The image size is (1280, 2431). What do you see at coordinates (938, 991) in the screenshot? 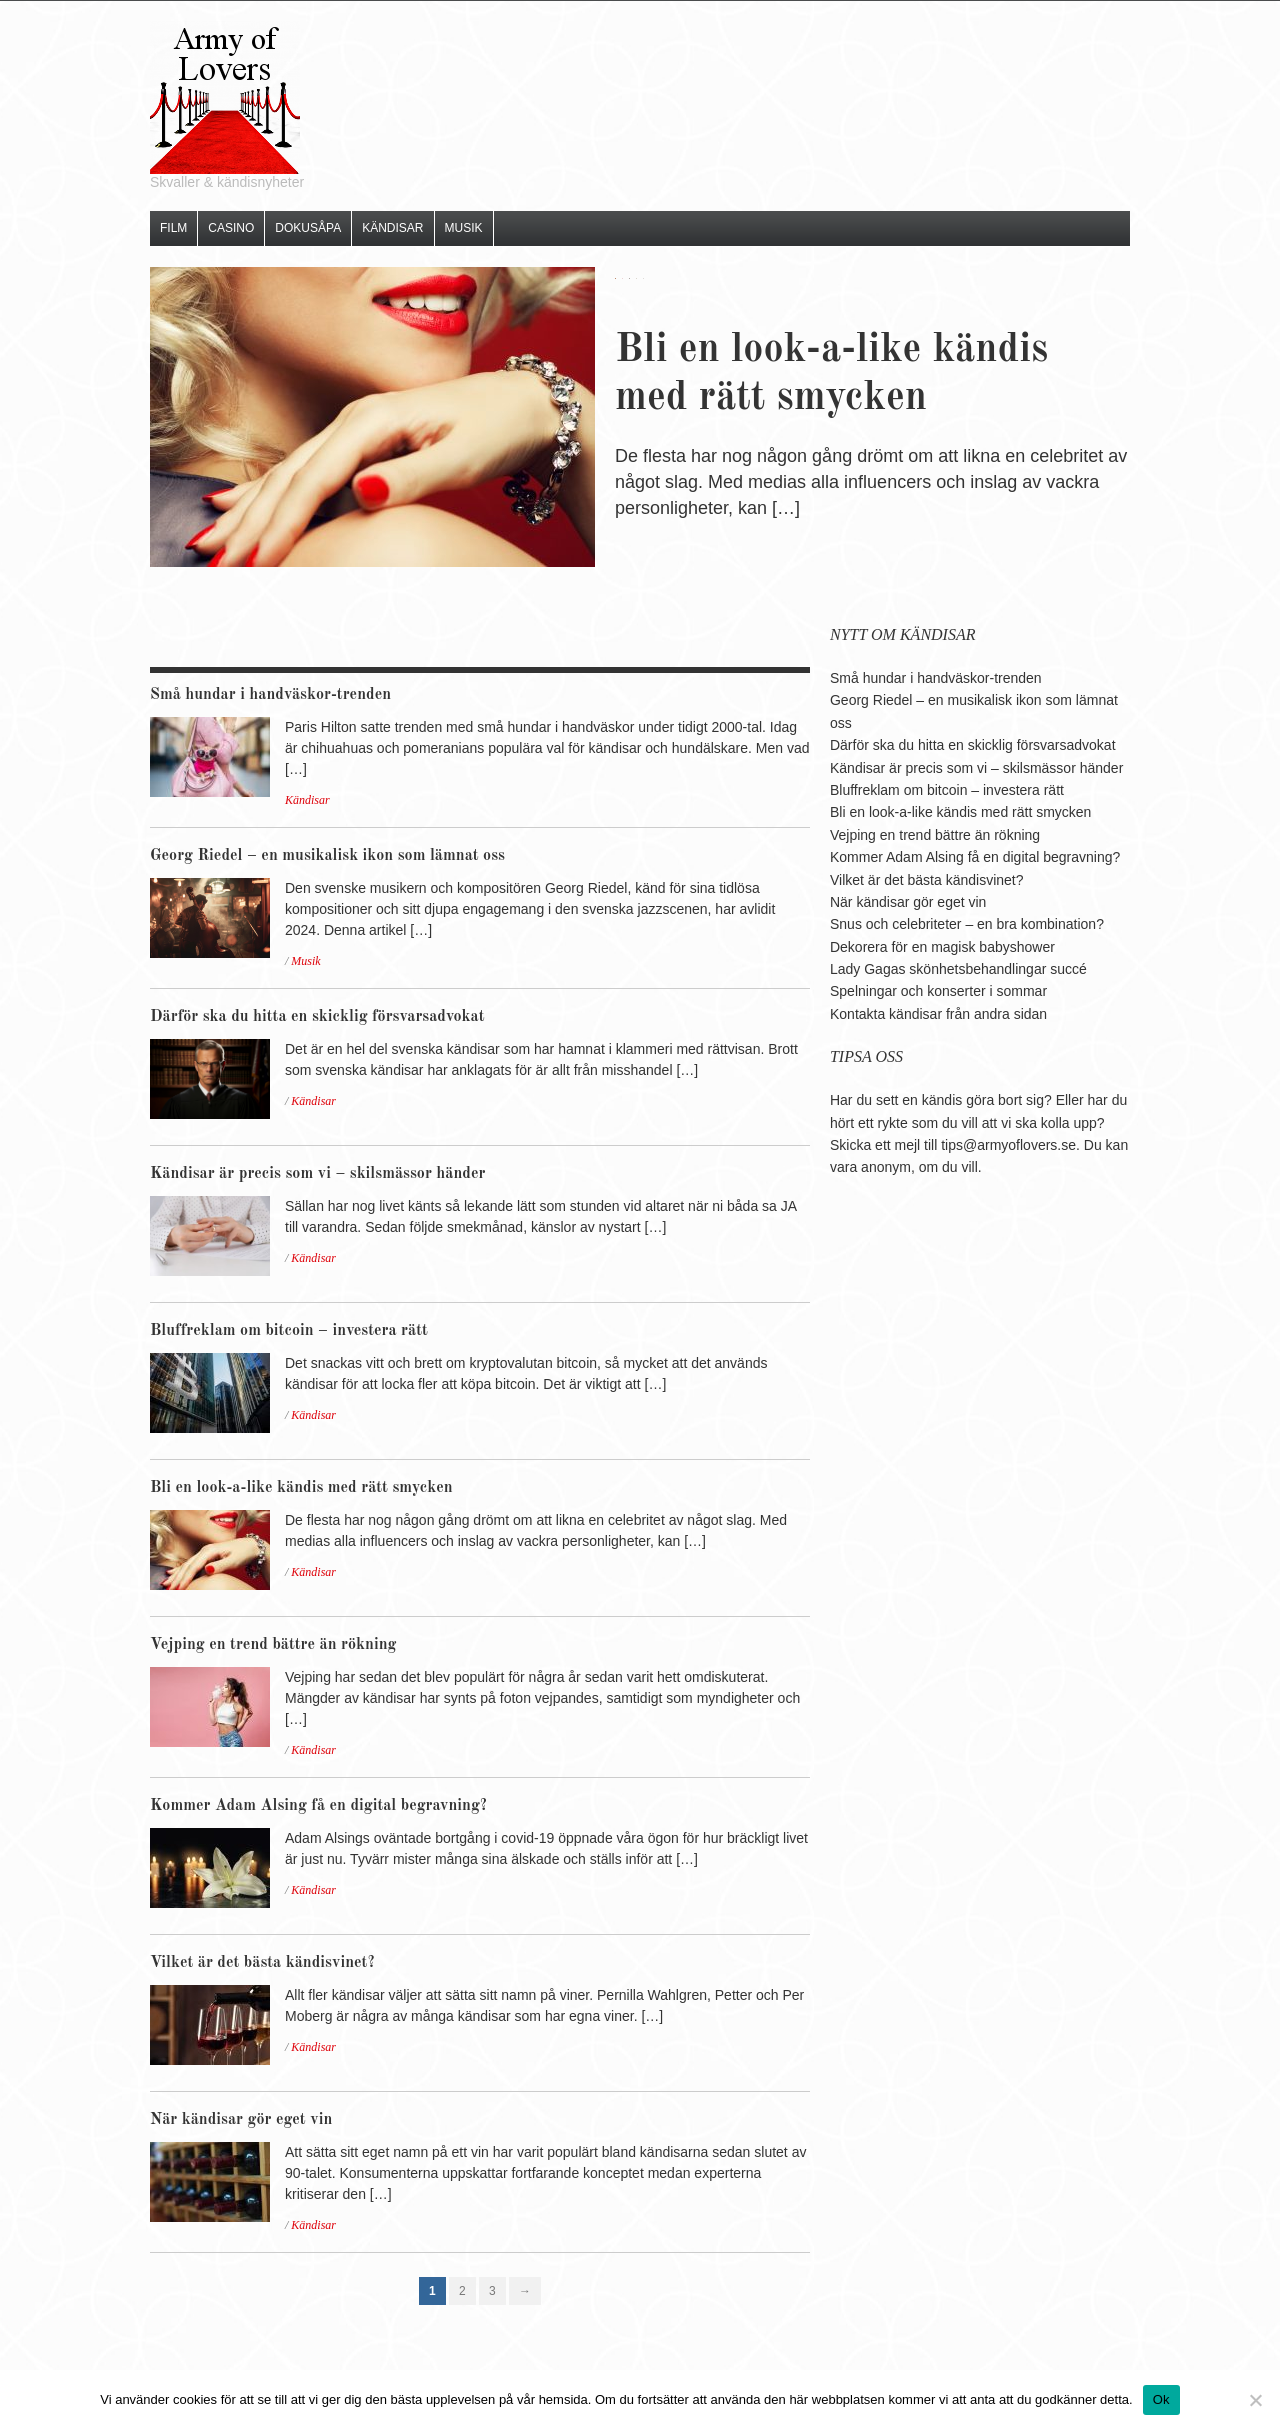
I see `Spelningar och konserter i sommar` at bounding box center [938, 991].